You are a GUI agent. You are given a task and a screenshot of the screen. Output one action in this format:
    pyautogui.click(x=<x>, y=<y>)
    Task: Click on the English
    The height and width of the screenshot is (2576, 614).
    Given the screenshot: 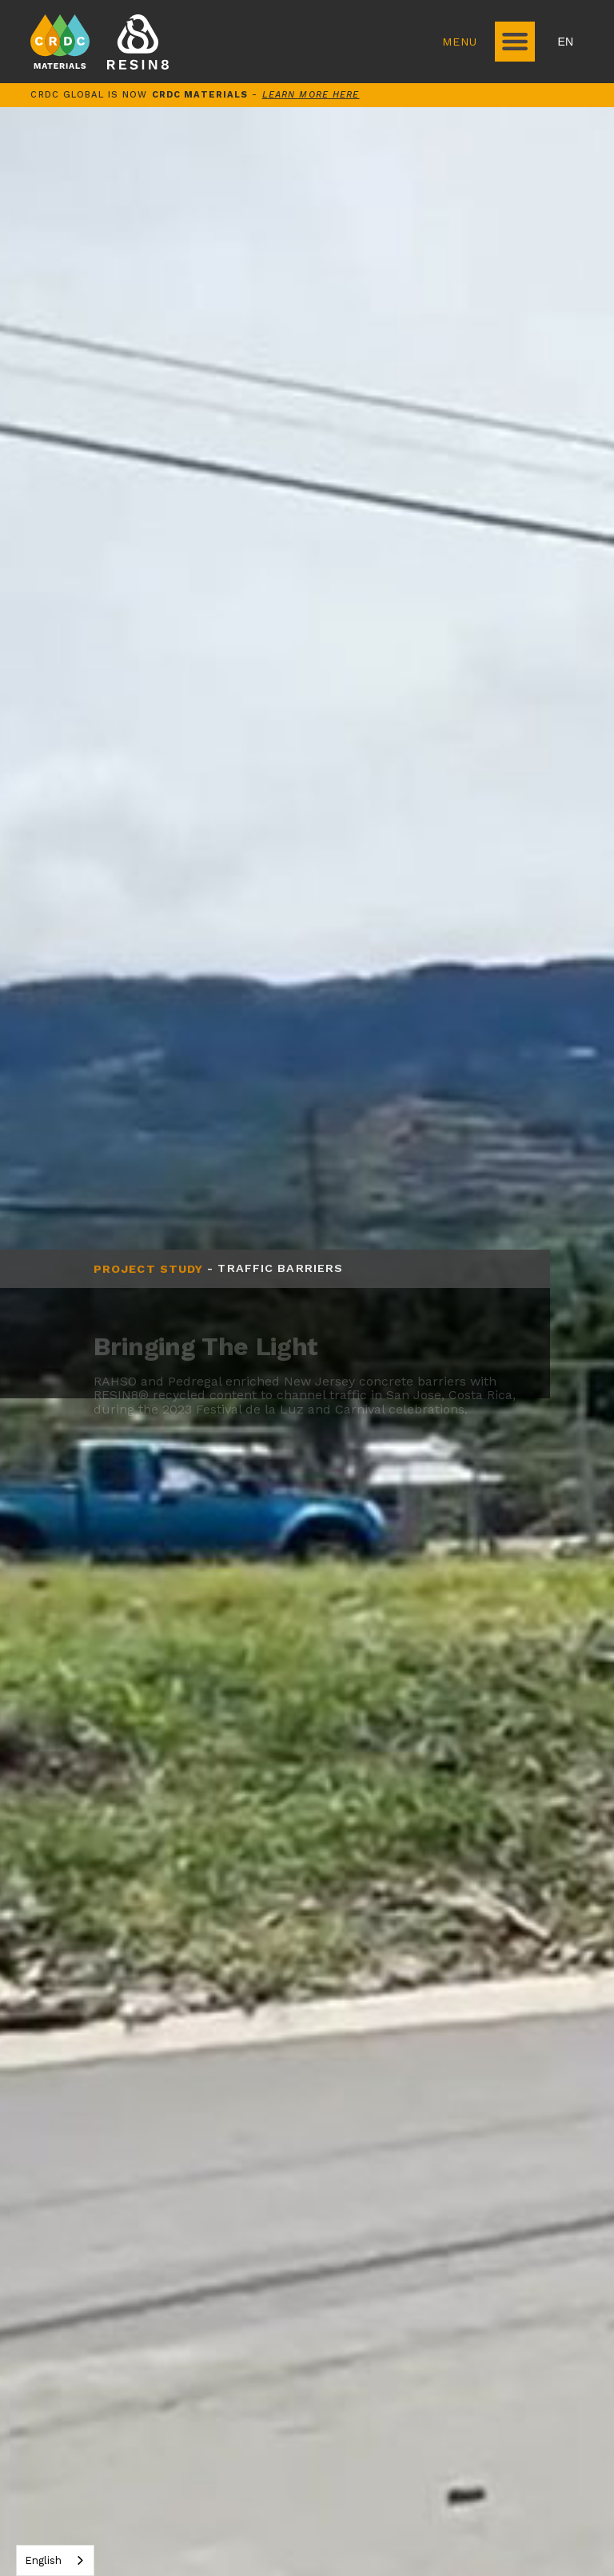 What is the action you would take?
    pyautogui.click(x=43, y=2560)
    